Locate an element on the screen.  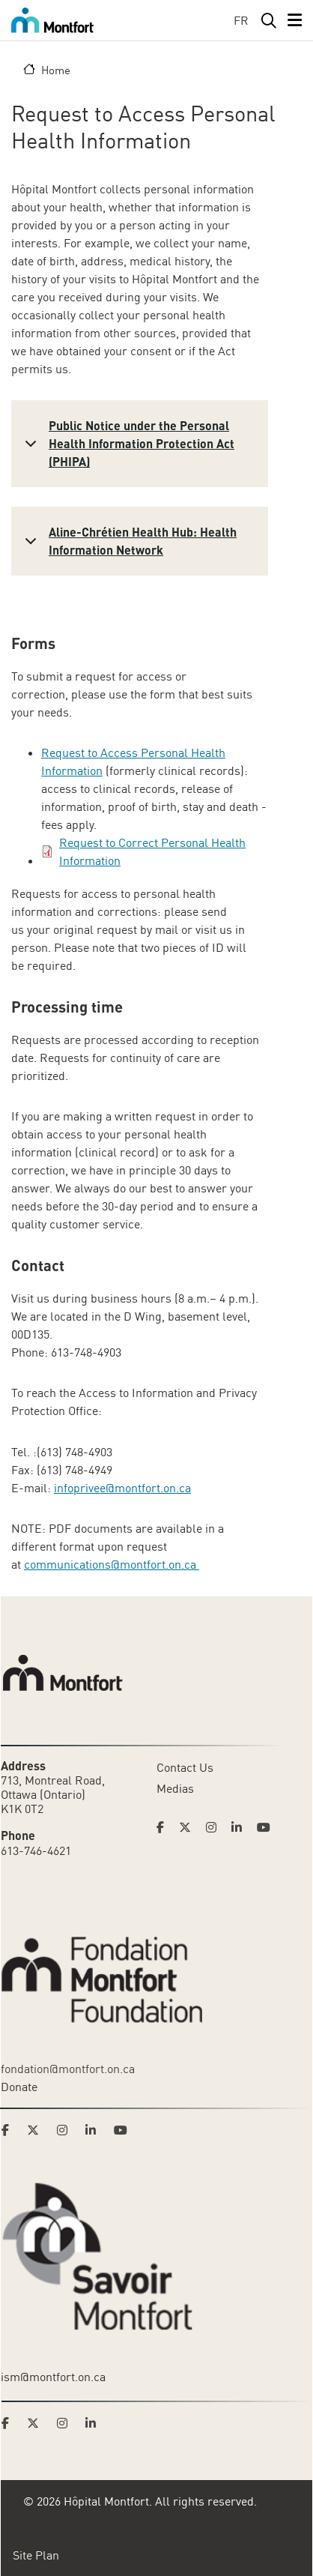
[Link to Montfort Foundation's Instagram page] is located at coordinates (66, 2130).